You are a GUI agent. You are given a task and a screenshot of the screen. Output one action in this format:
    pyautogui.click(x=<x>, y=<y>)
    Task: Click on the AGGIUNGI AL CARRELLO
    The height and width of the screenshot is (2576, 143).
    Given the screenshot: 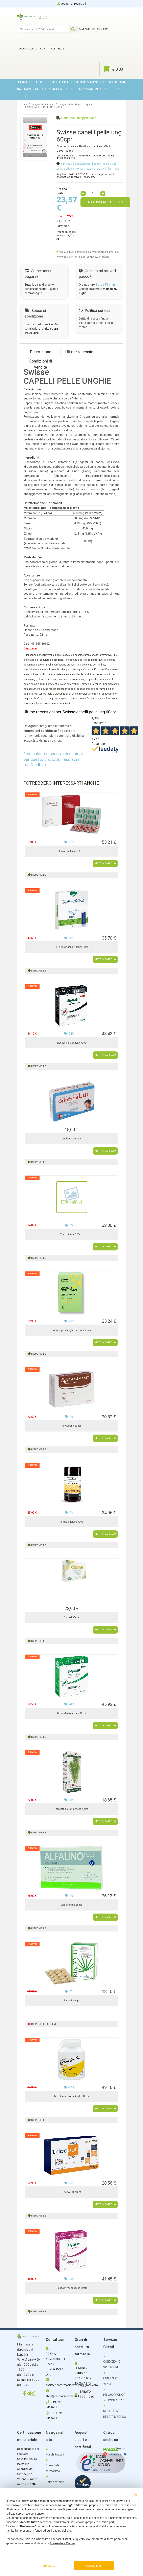 What is the action you would take?
    pyautogui.click(x=105, y=202)
    